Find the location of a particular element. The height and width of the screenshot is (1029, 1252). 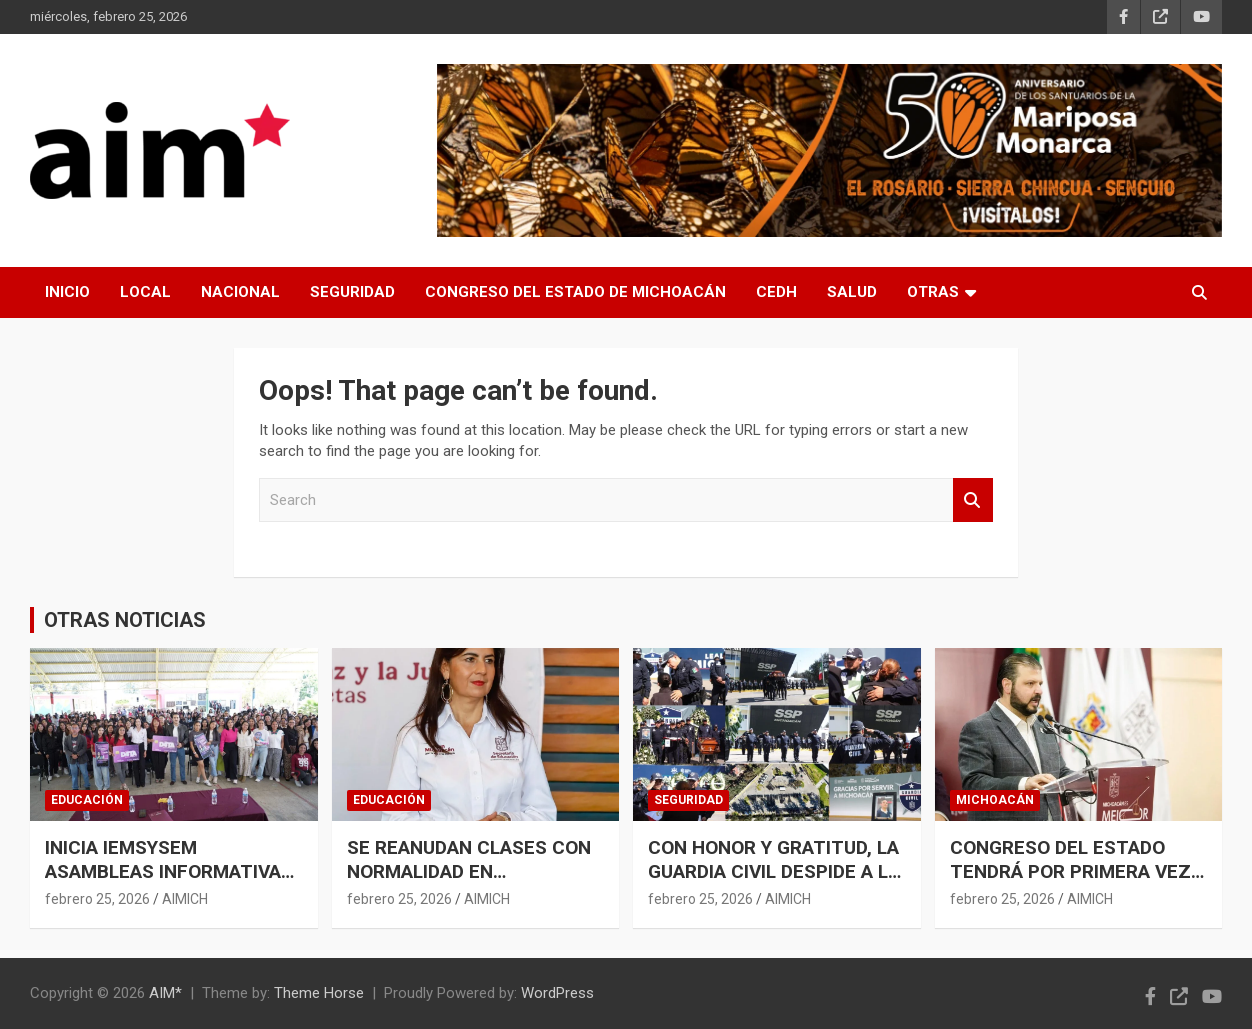

LOCAL is located at coordinates (145, 292).